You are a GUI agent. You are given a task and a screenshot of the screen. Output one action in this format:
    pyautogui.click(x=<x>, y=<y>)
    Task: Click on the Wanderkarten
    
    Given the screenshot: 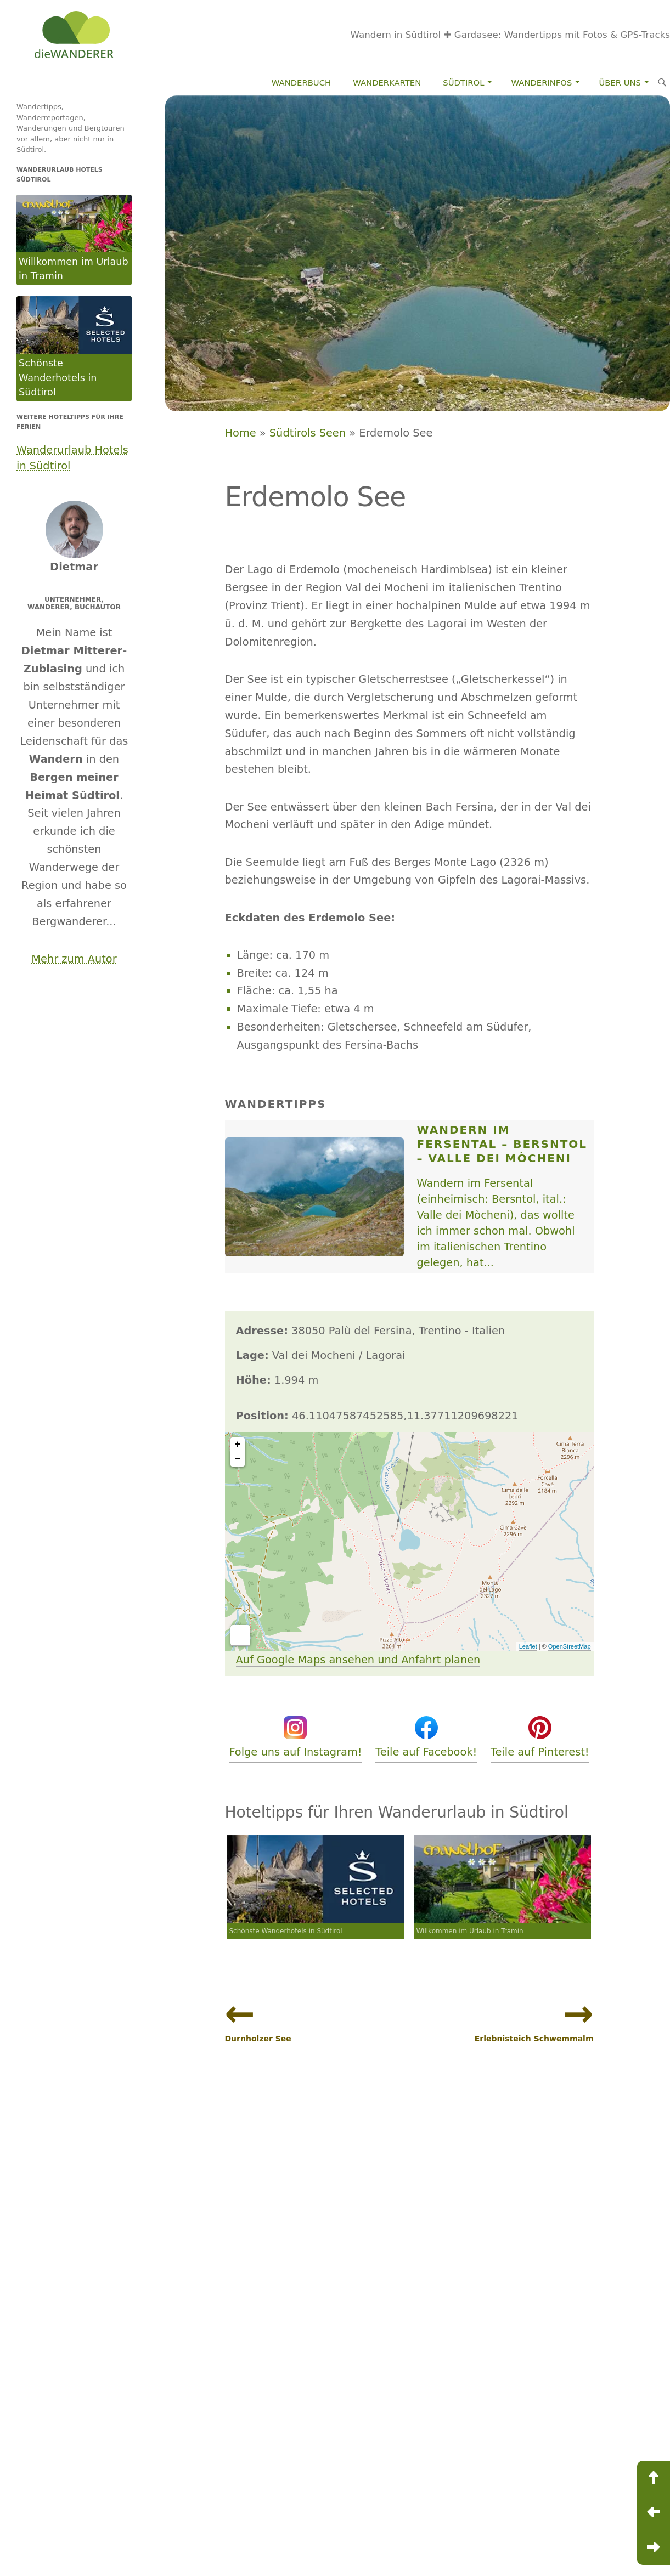 What is the action you would take?
    pyautogui.click(x=387, y=82)
    